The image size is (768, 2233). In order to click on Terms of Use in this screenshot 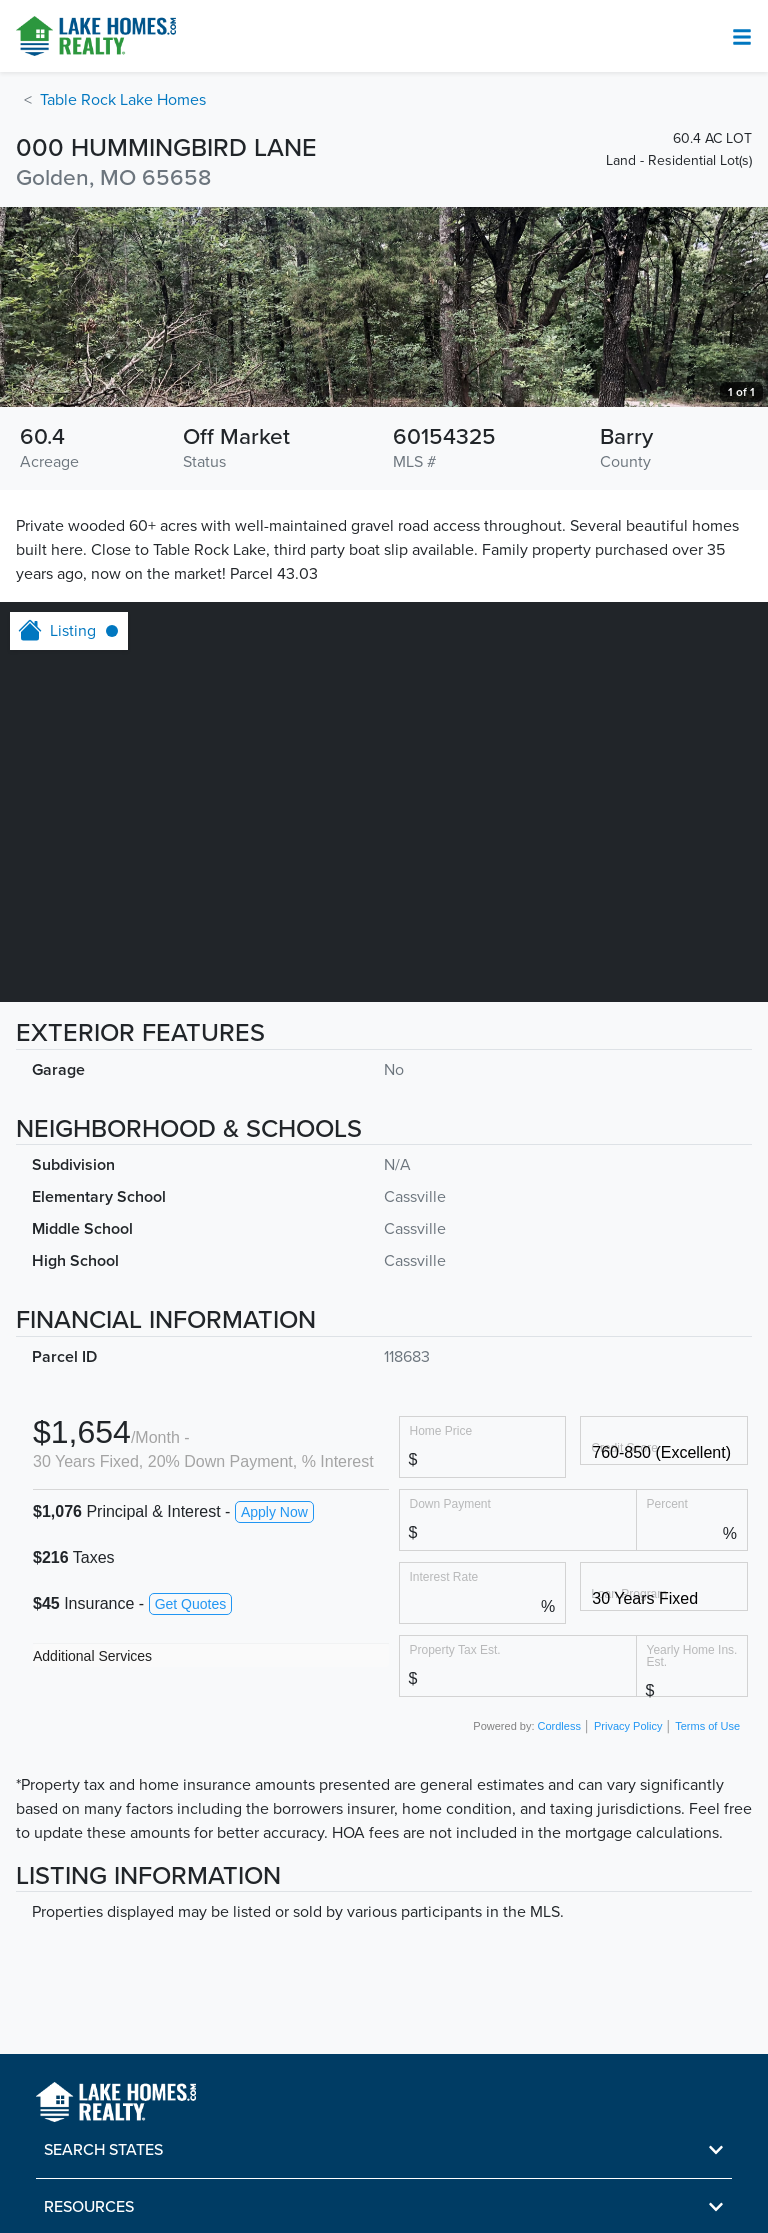, I will do `click(707, 1726)`.